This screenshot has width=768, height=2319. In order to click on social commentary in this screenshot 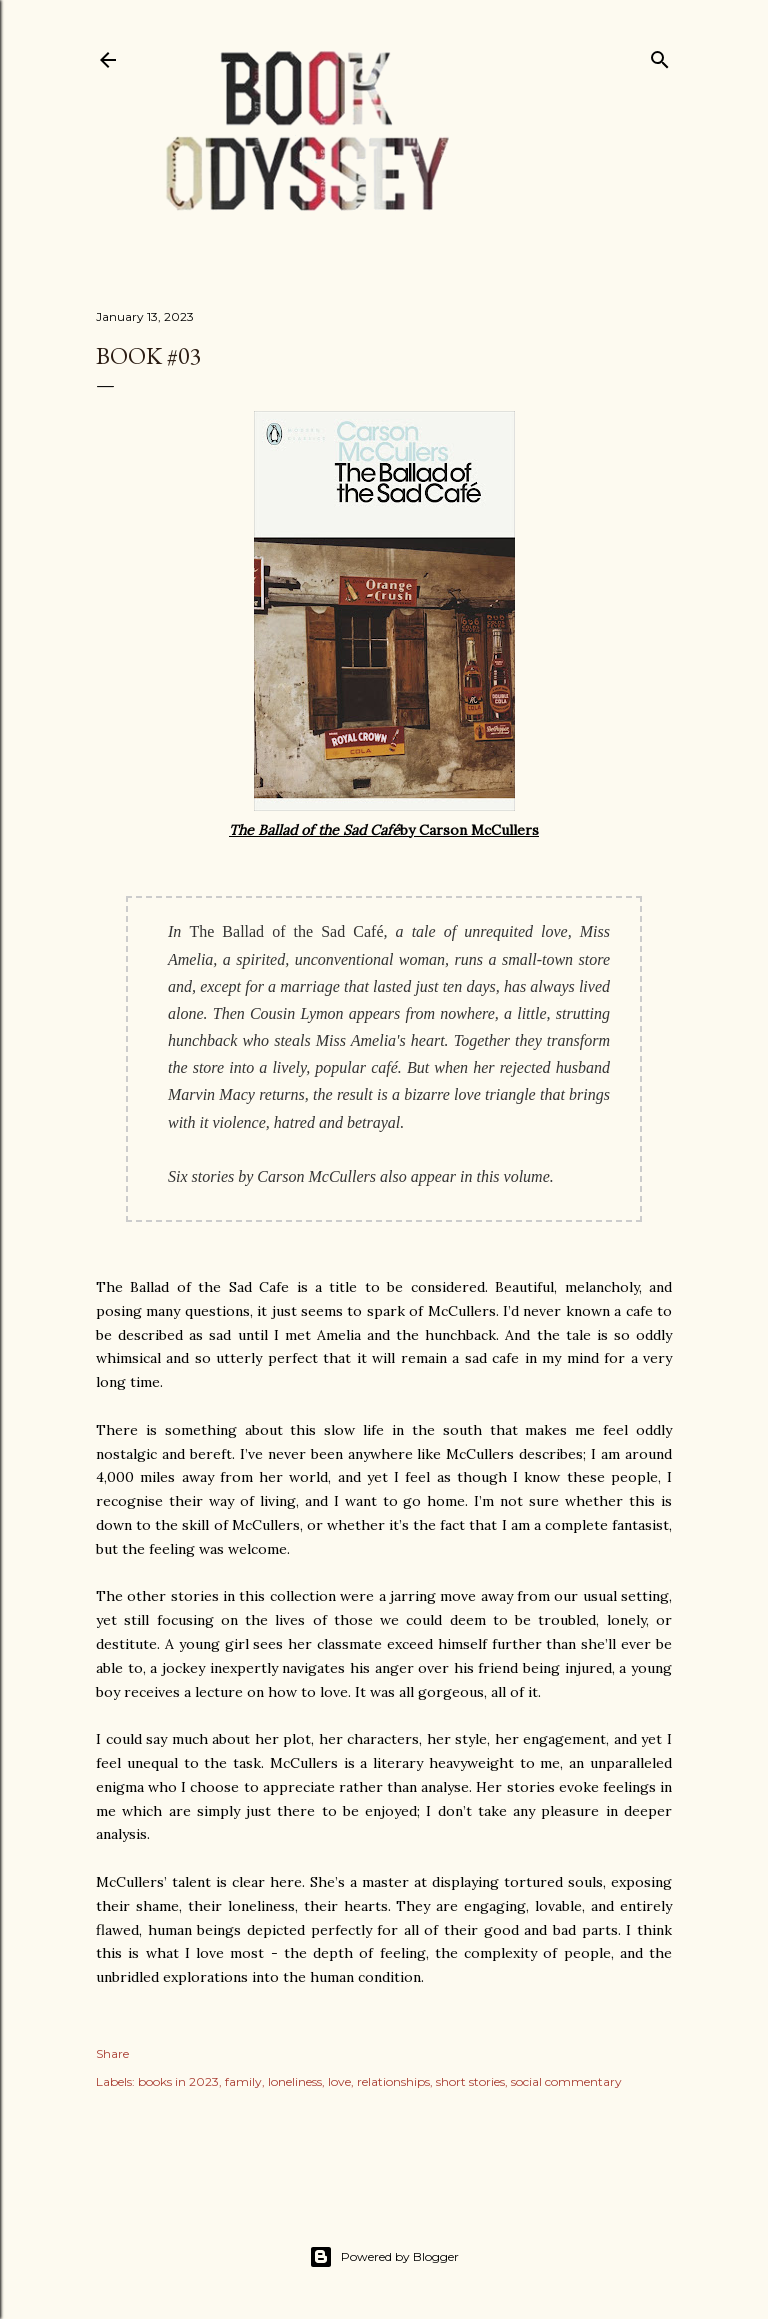, I will do `click(566, 2081)`.